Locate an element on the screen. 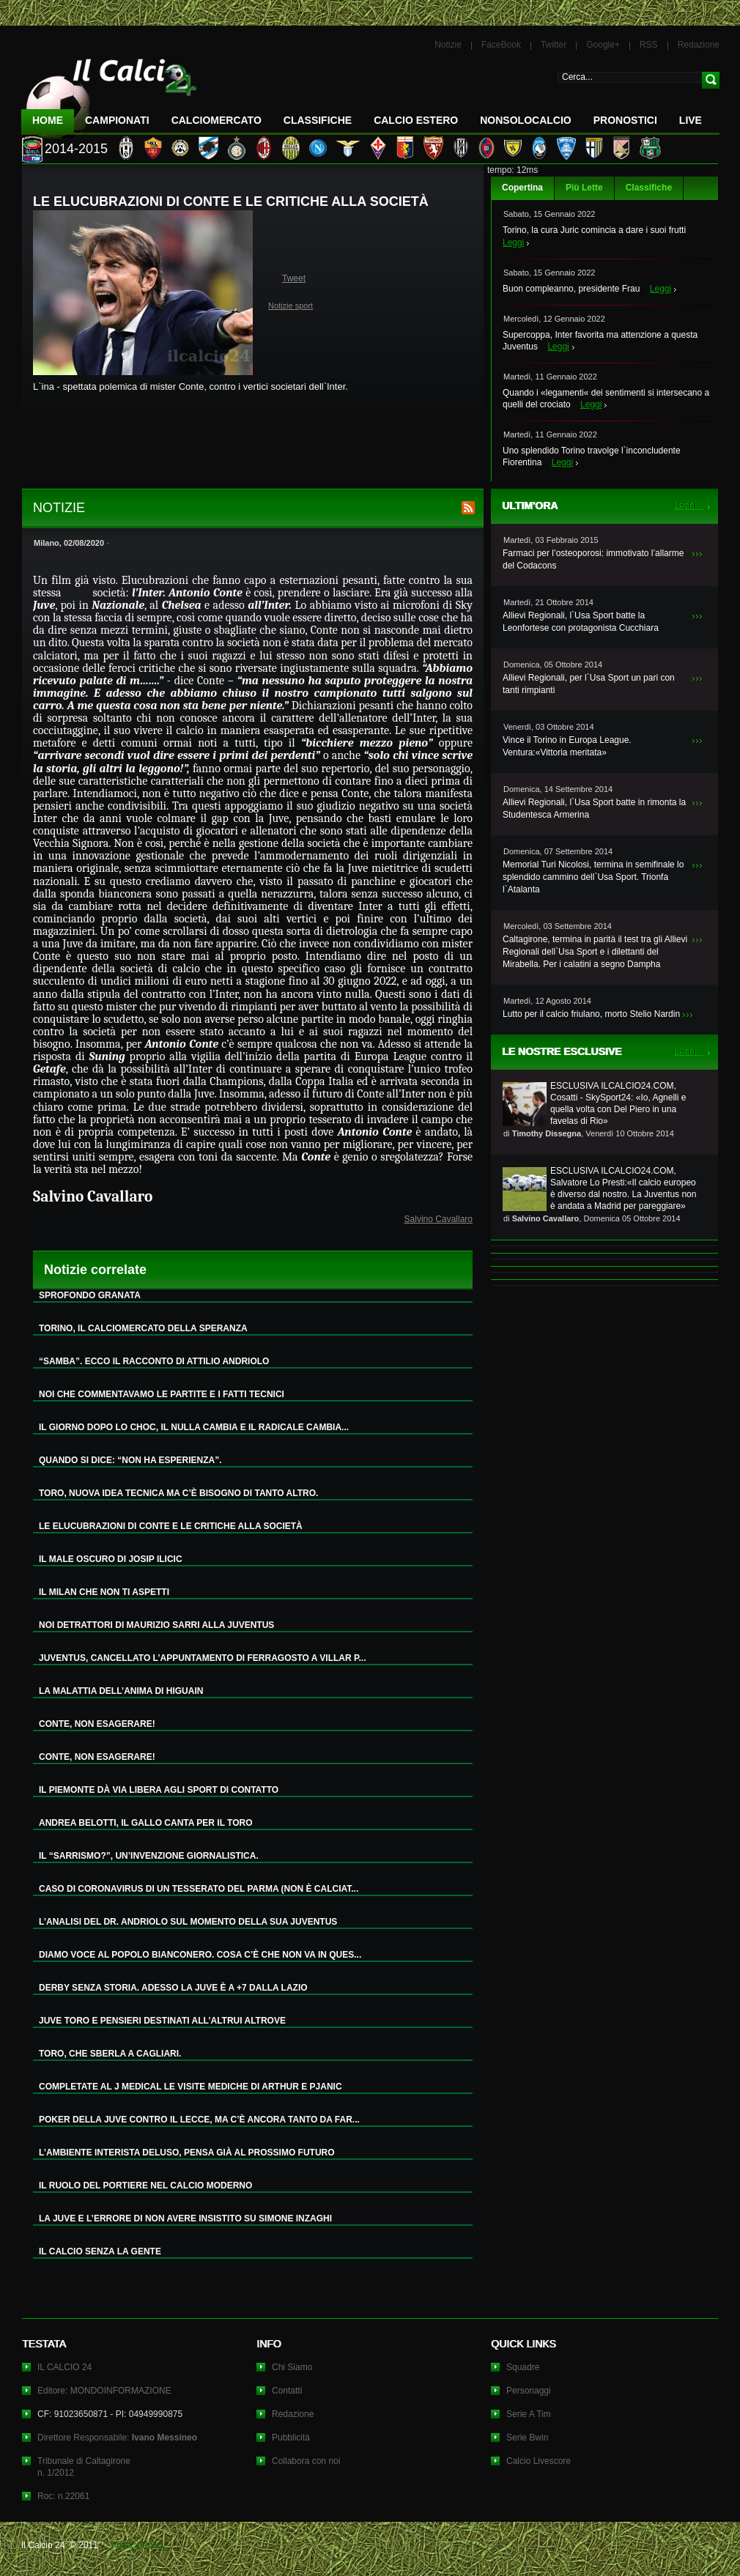 This screenshot has height=2576, width=740. Home is located at coordinates (47, 120).